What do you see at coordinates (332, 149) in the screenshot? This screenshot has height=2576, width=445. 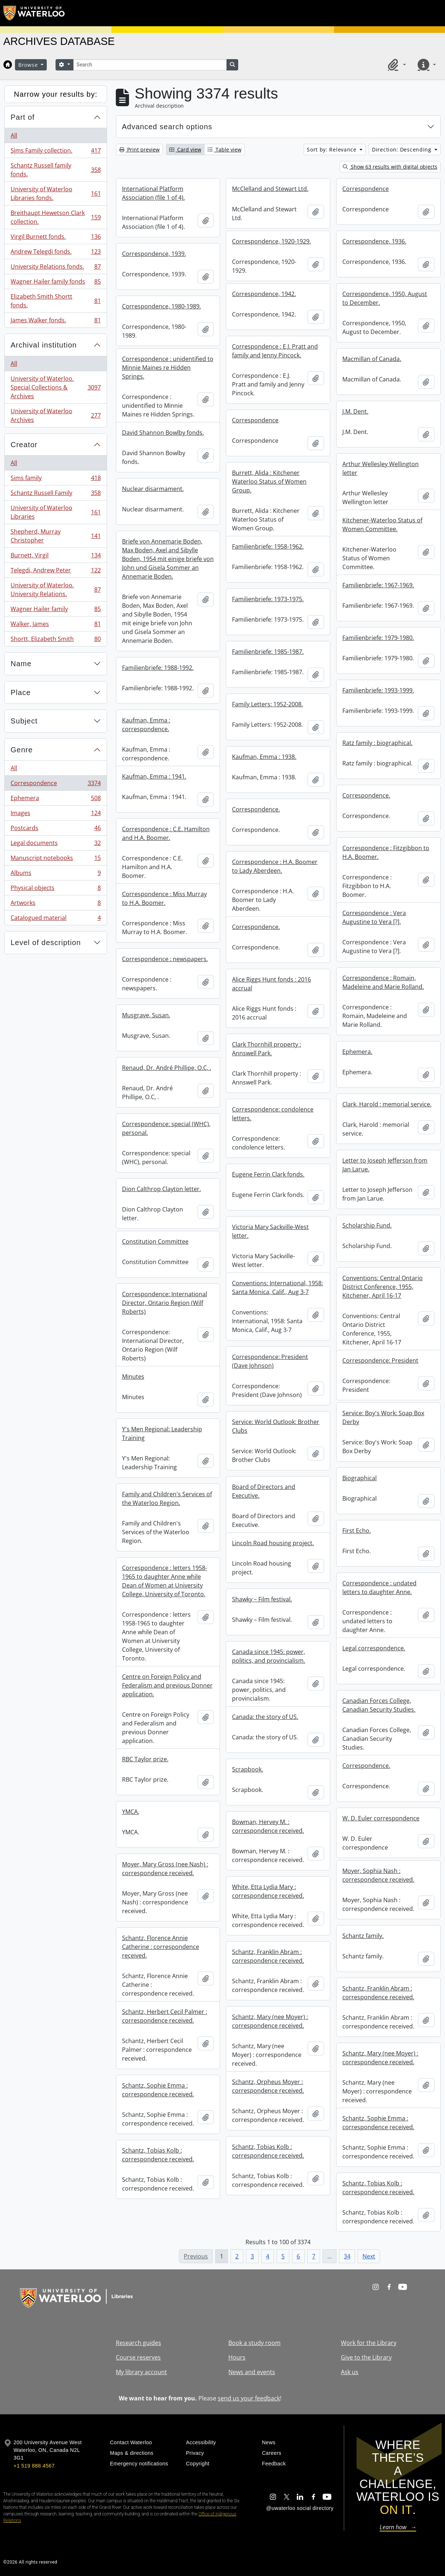 I see `Sort by: Relevance` at bounding box center [332, 149].